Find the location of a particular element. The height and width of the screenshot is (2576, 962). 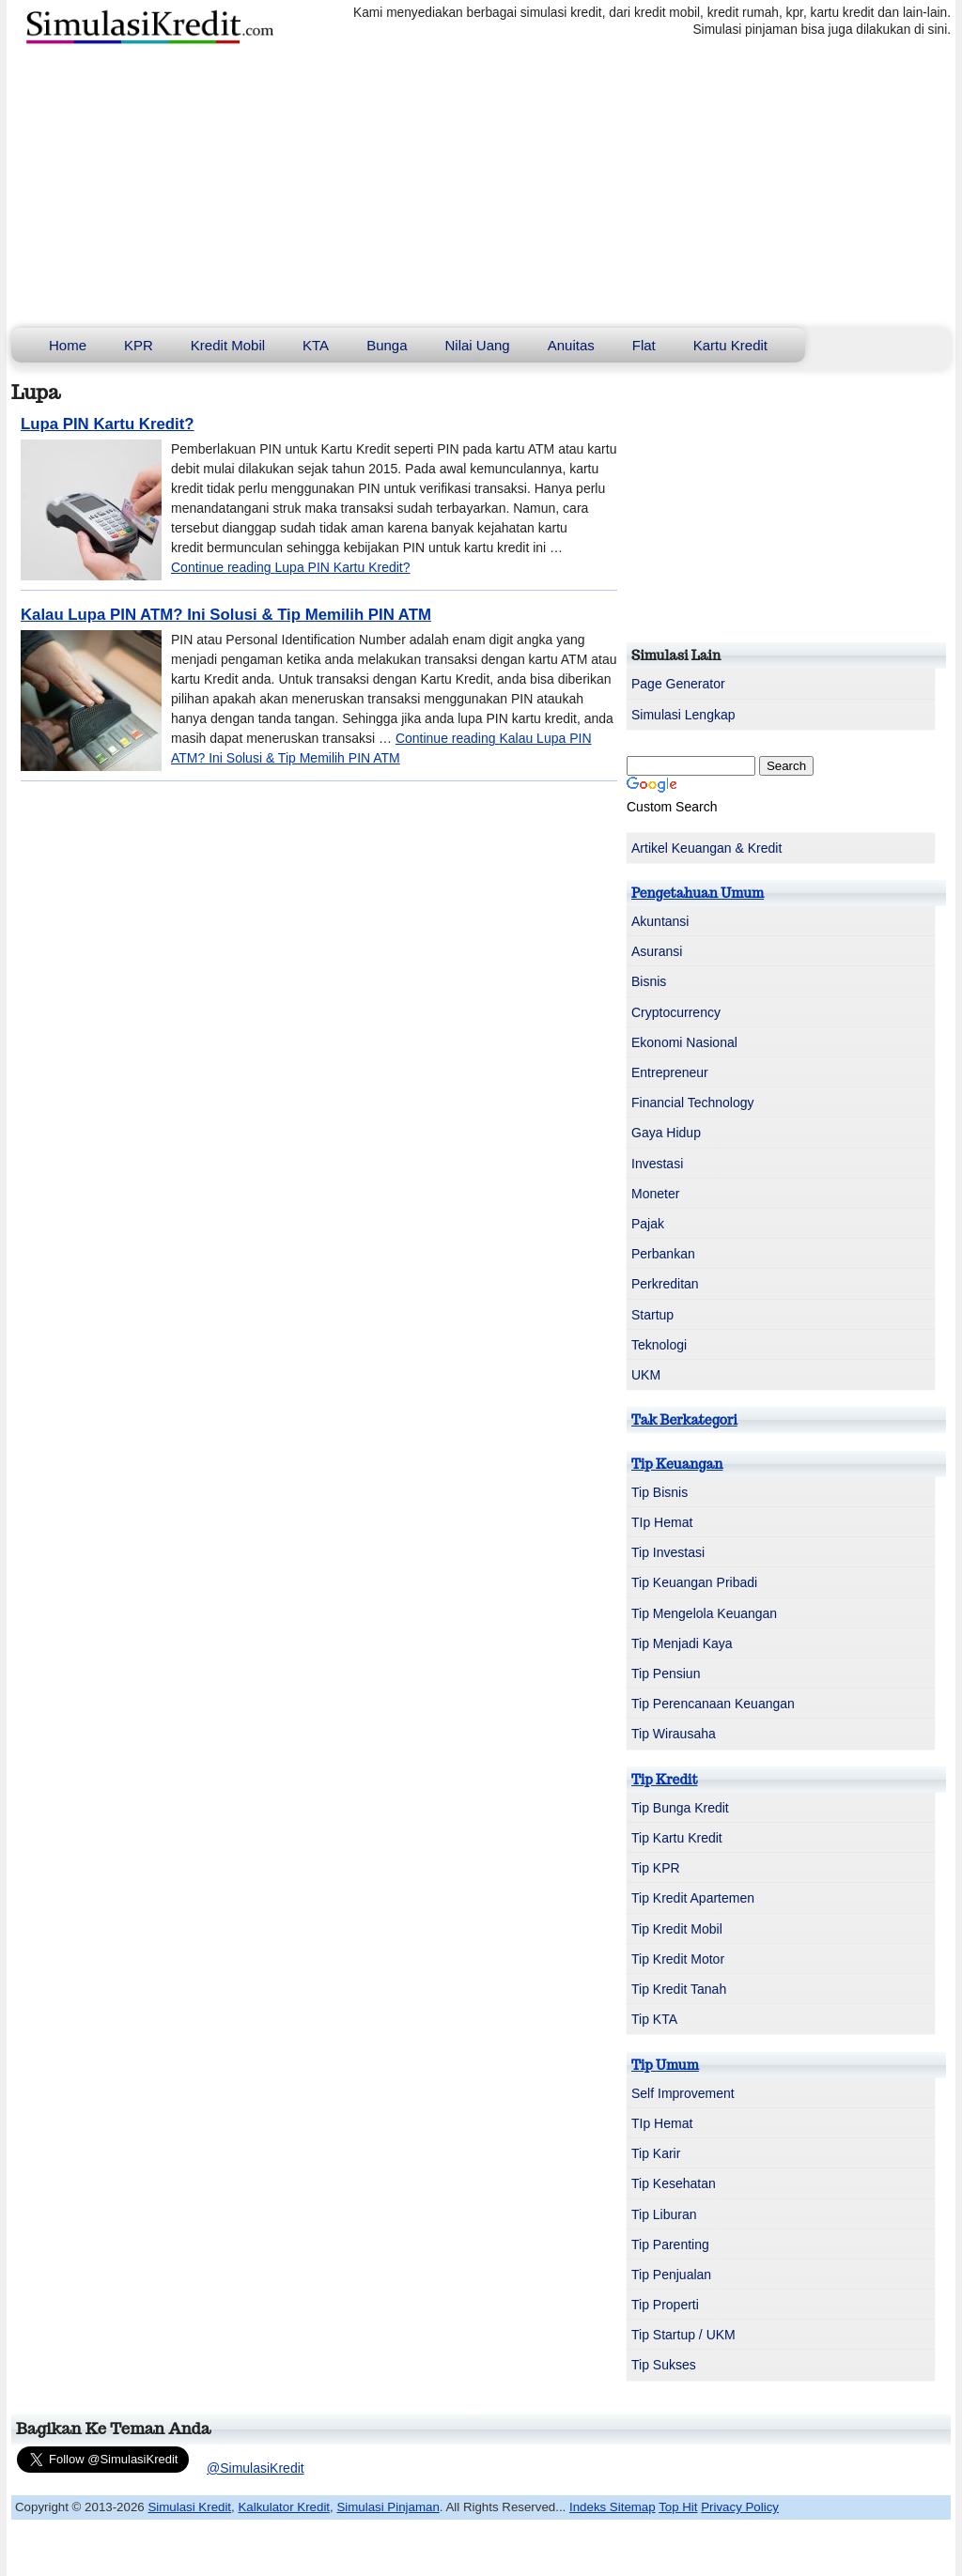

Asuransi is located at coordinates (656, 951).